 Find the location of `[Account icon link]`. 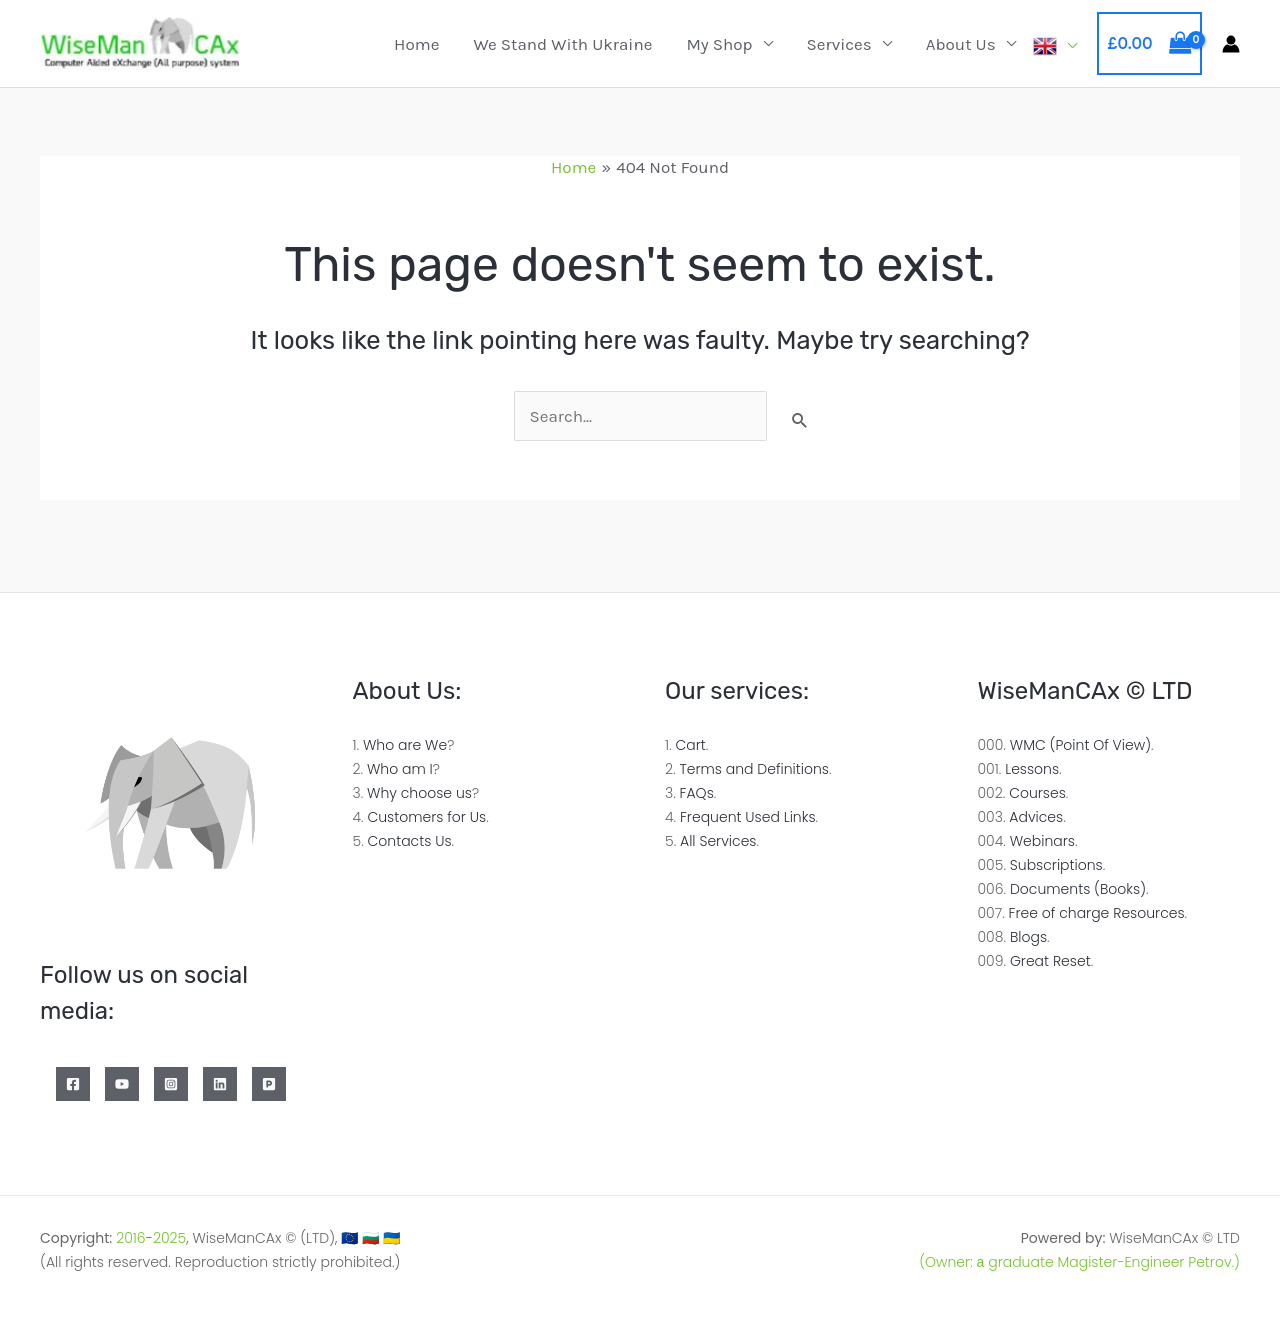

[Account icon link] is located at coordinates (1231, 44).